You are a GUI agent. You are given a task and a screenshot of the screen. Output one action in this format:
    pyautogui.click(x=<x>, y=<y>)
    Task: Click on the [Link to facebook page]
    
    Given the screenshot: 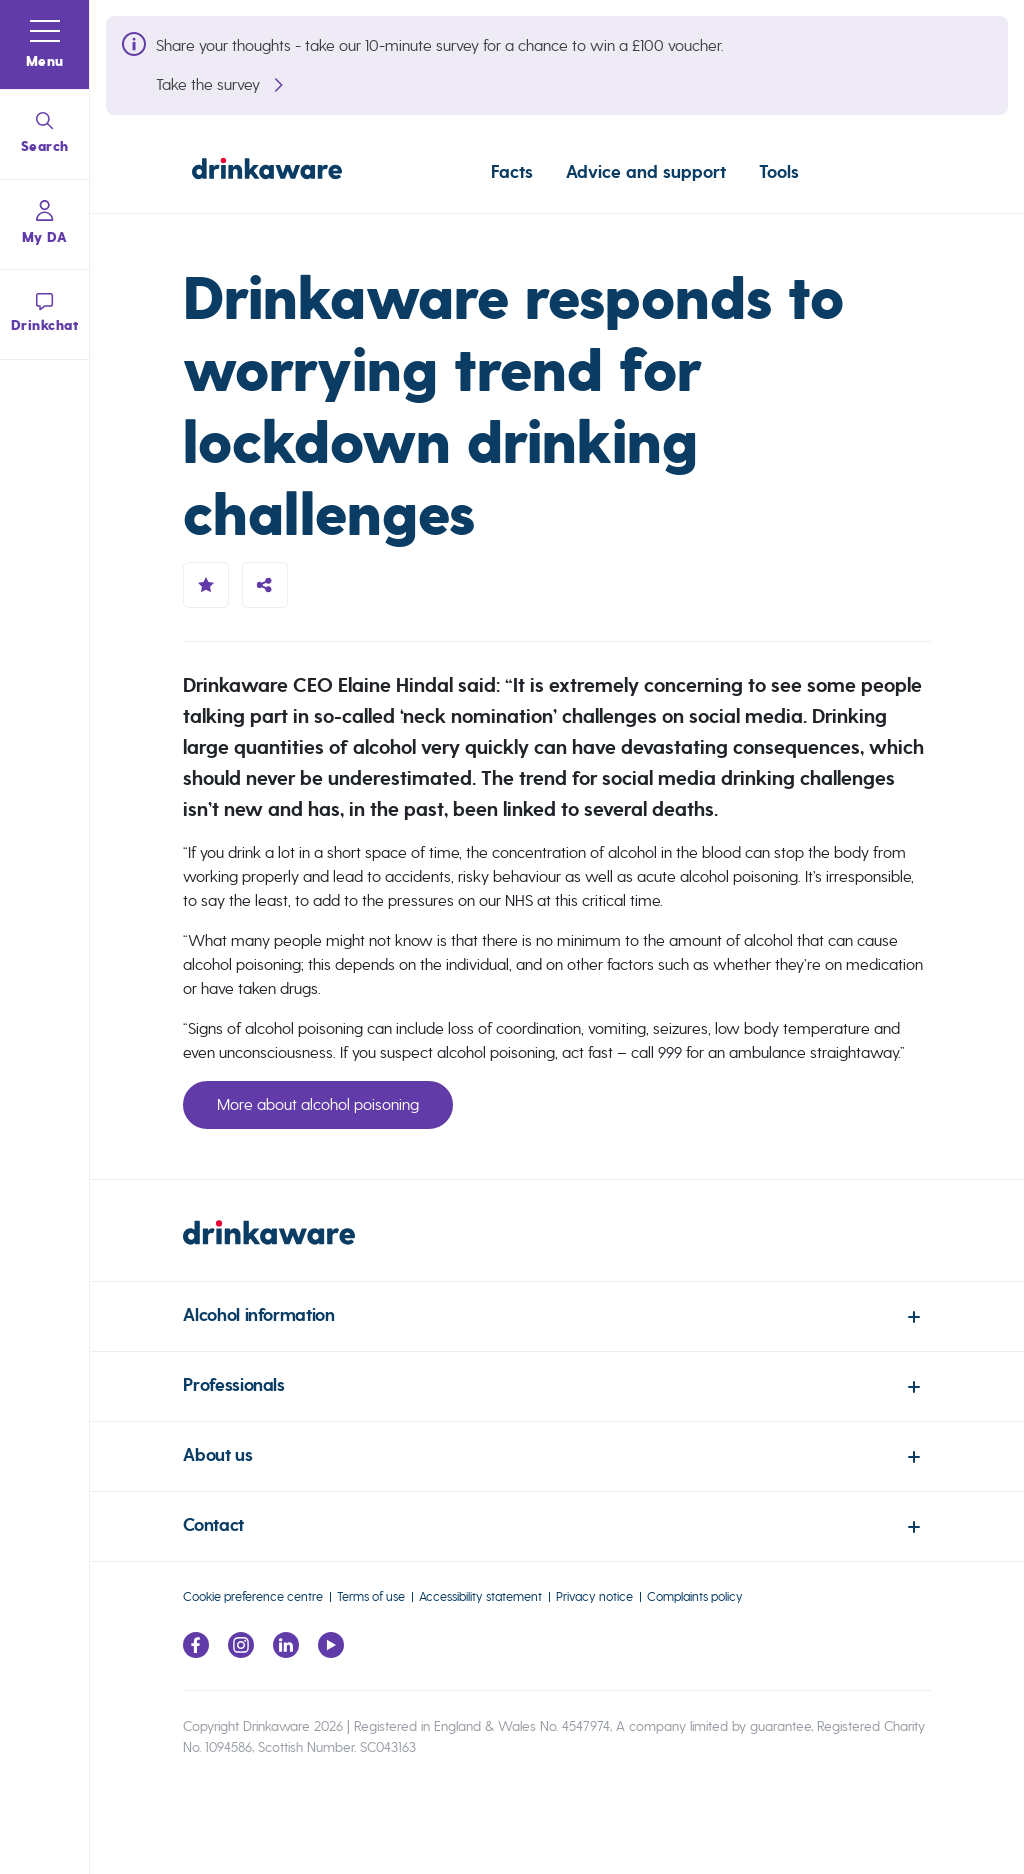 What is the action you would take?
    pyautogui.click(x=196, y=1652)
    